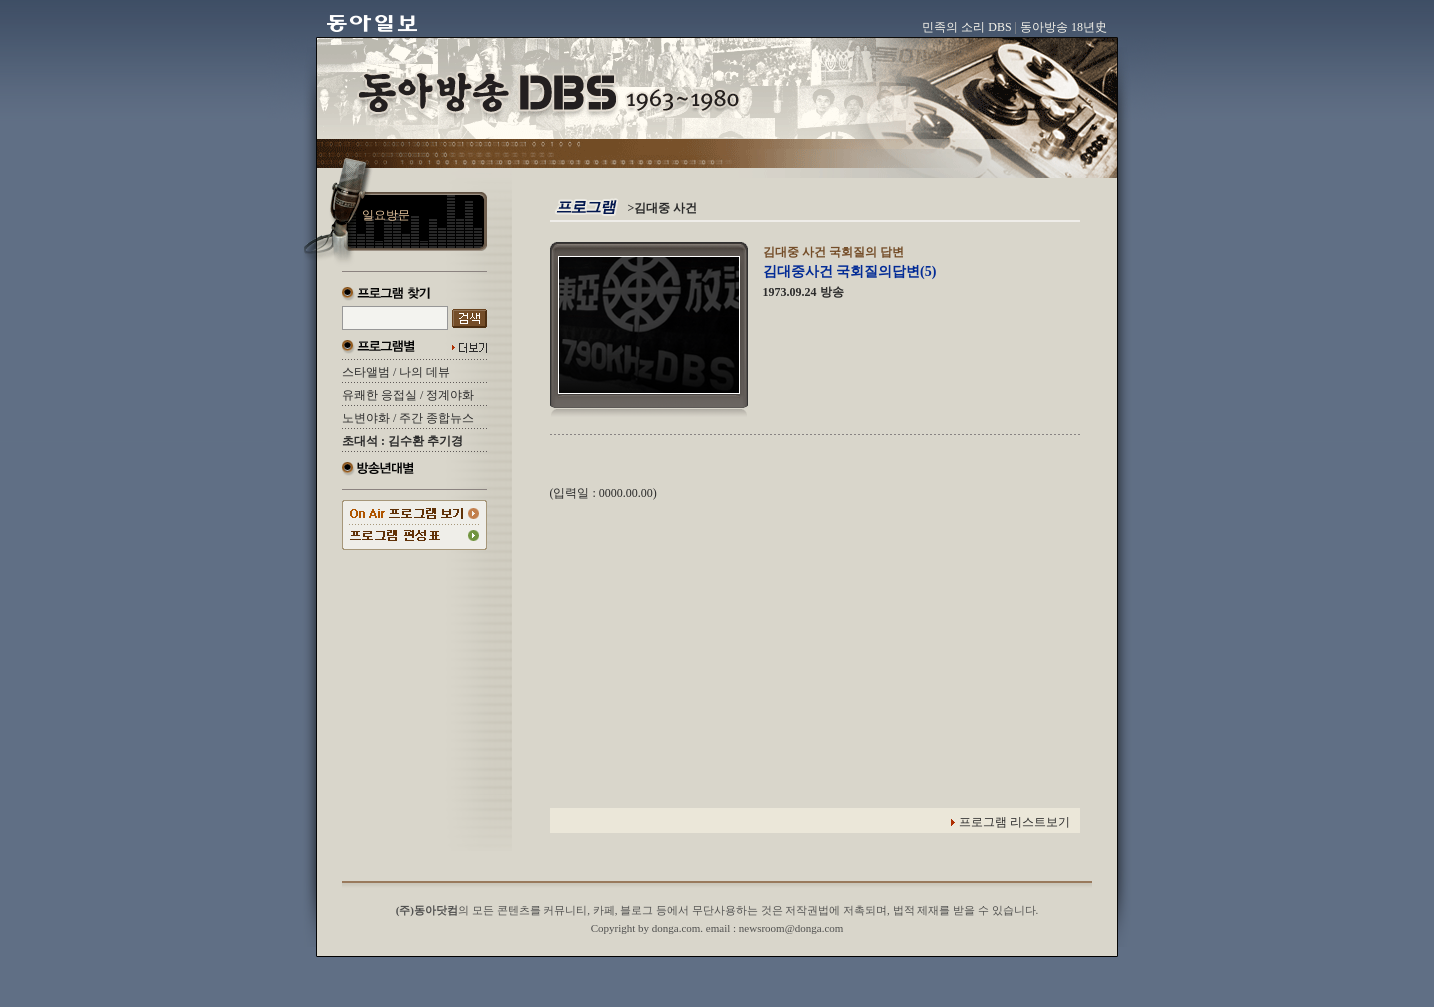  I want to click on newsroom@donga.com, so click(791, 928).